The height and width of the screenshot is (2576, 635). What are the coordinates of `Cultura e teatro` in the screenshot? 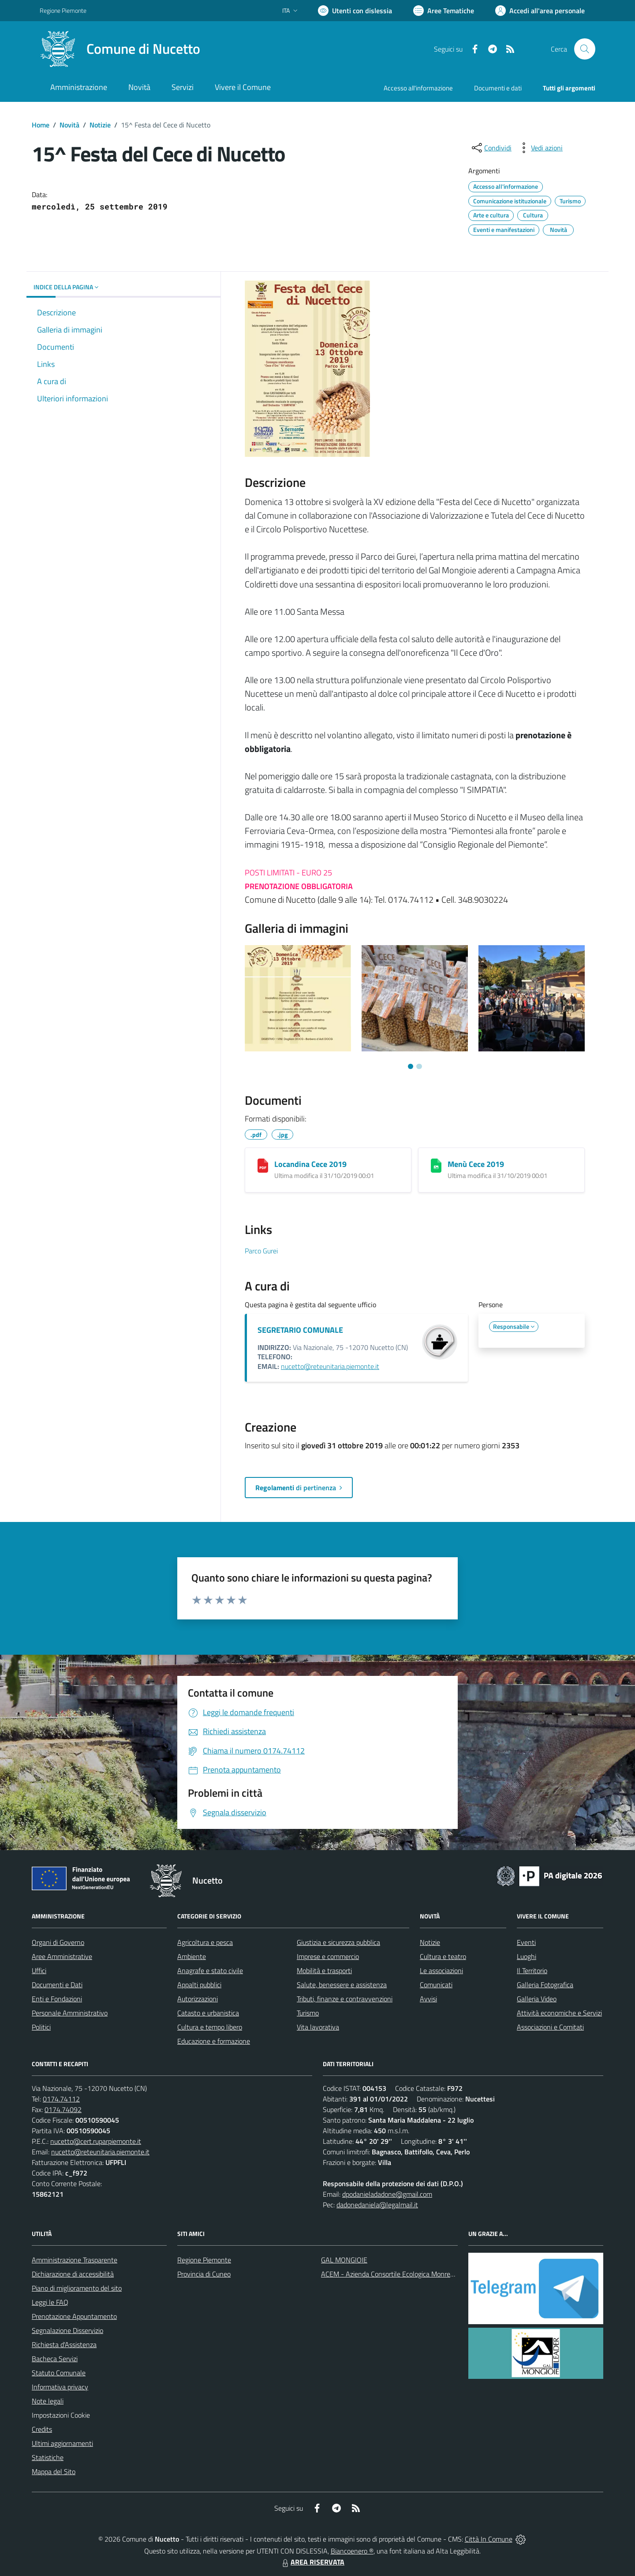 It's located at (443, 1956).